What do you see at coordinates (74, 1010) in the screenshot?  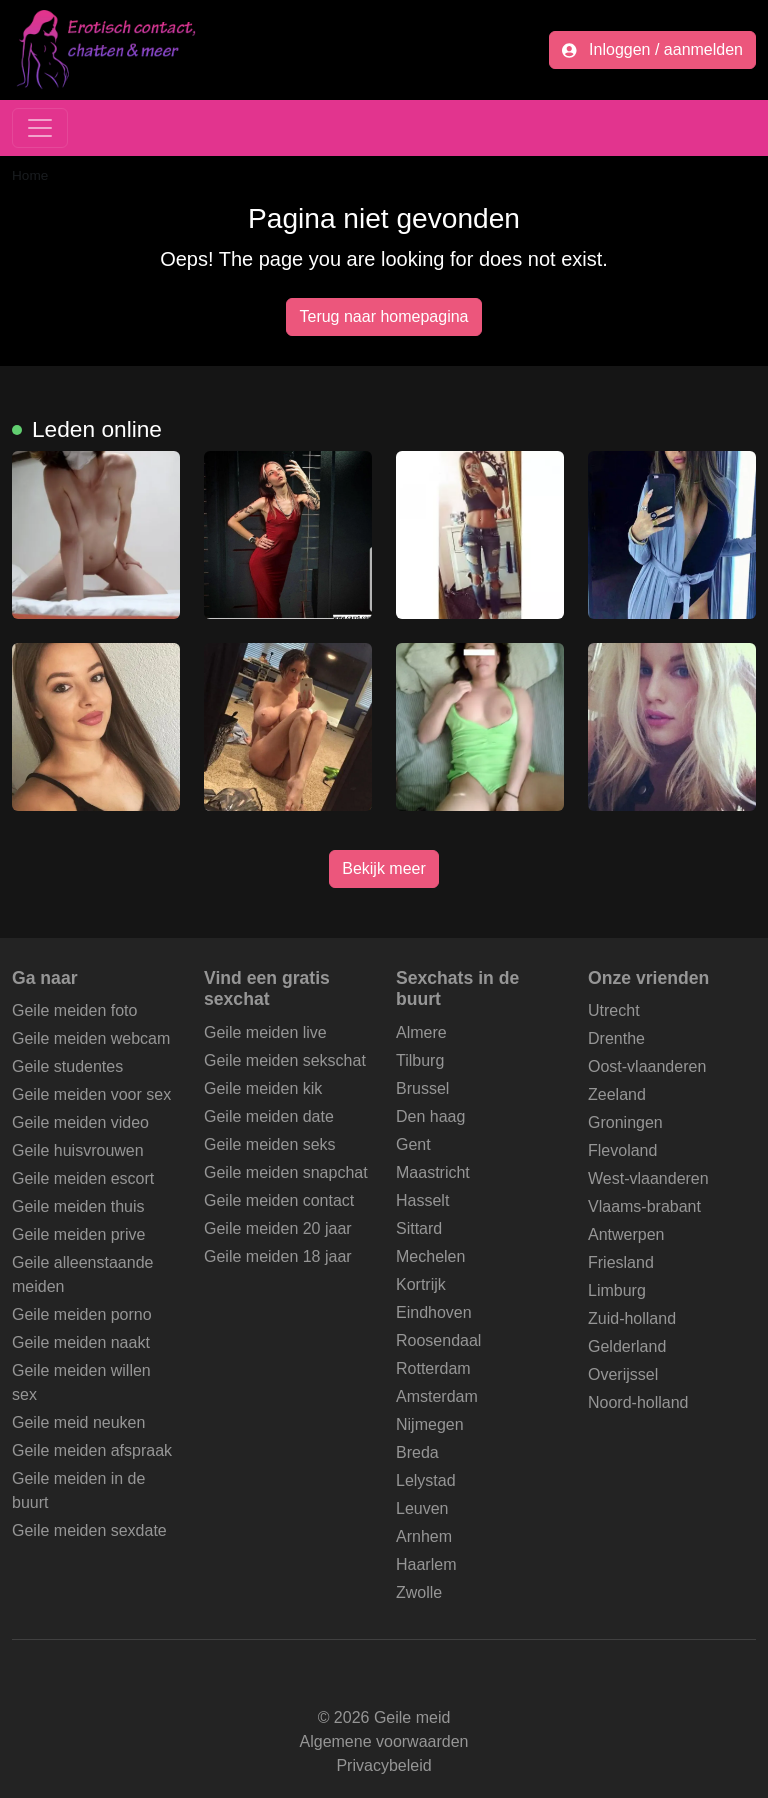 I see `Geile meiden foto` at bounding box center [74, 1010].